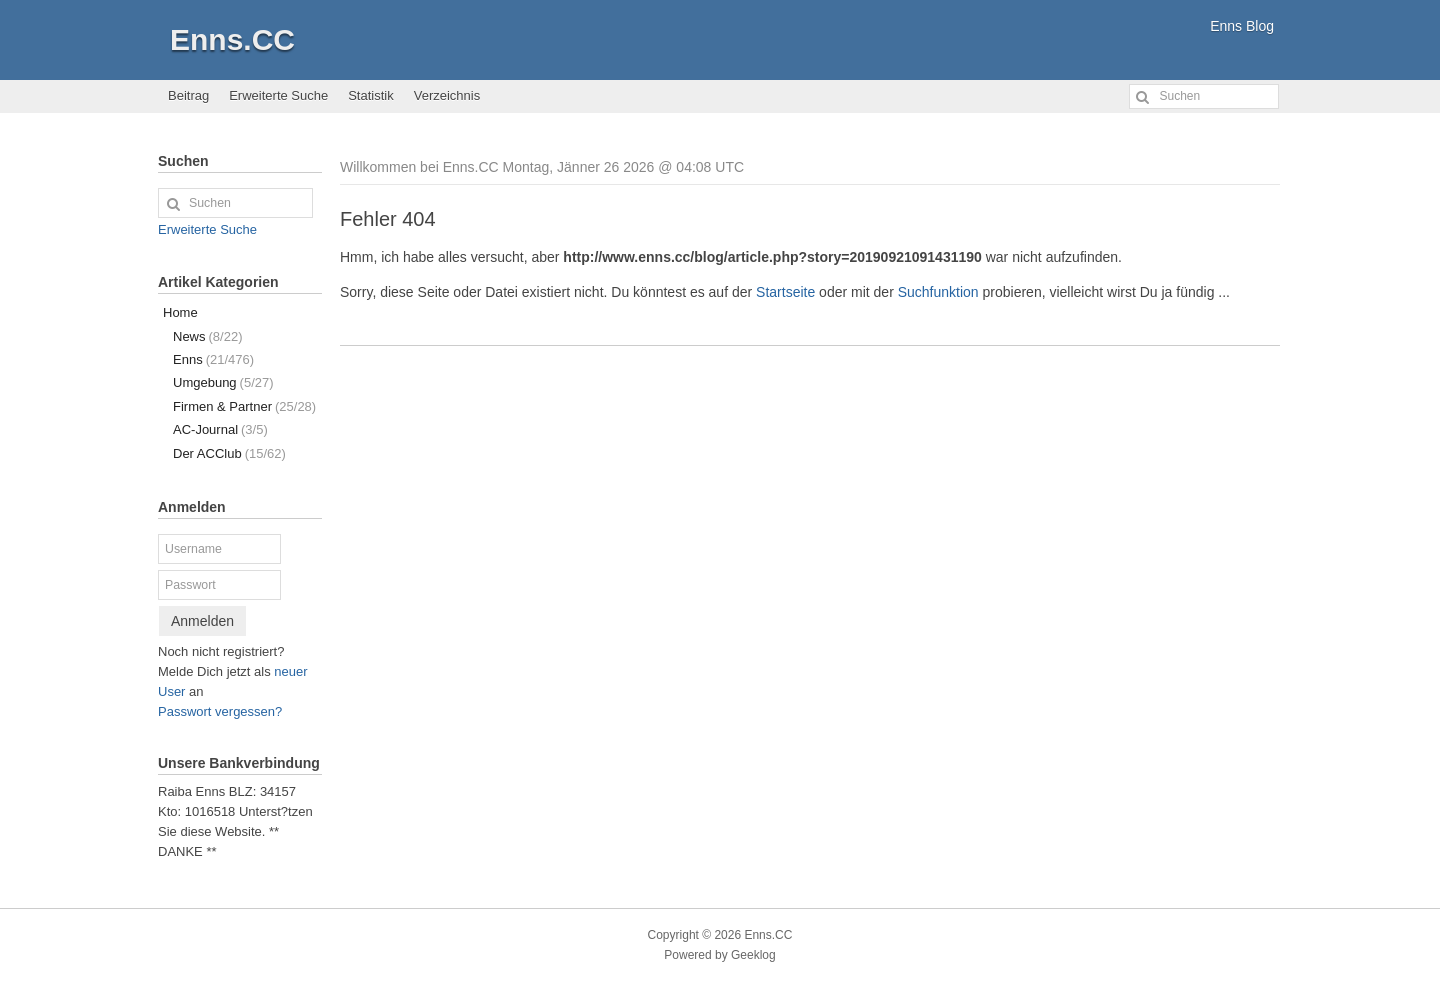  Describe the element at coordinates (753, 955) in the screenshot. I see `Geeklog` at that location.